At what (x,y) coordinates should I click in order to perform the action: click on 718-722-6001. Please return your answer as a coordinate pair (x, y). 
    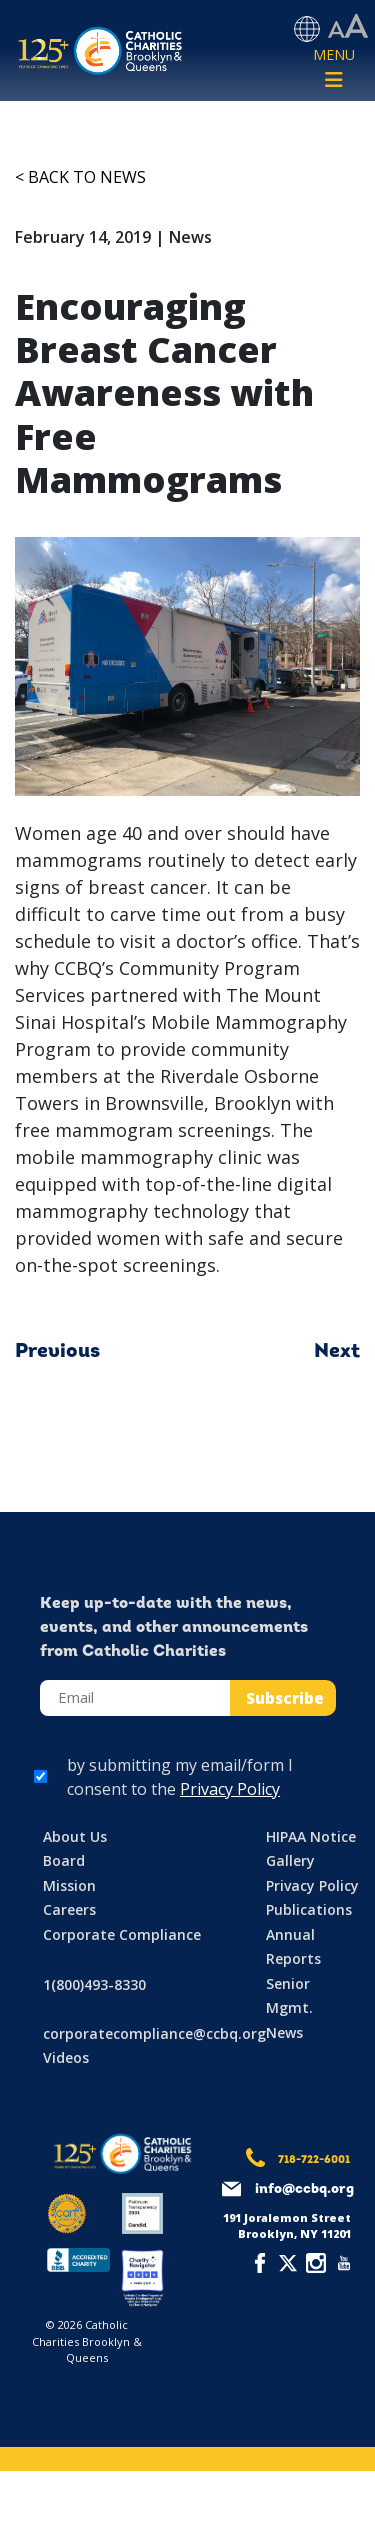
    Looking at the image, I should click on (314, 2160).